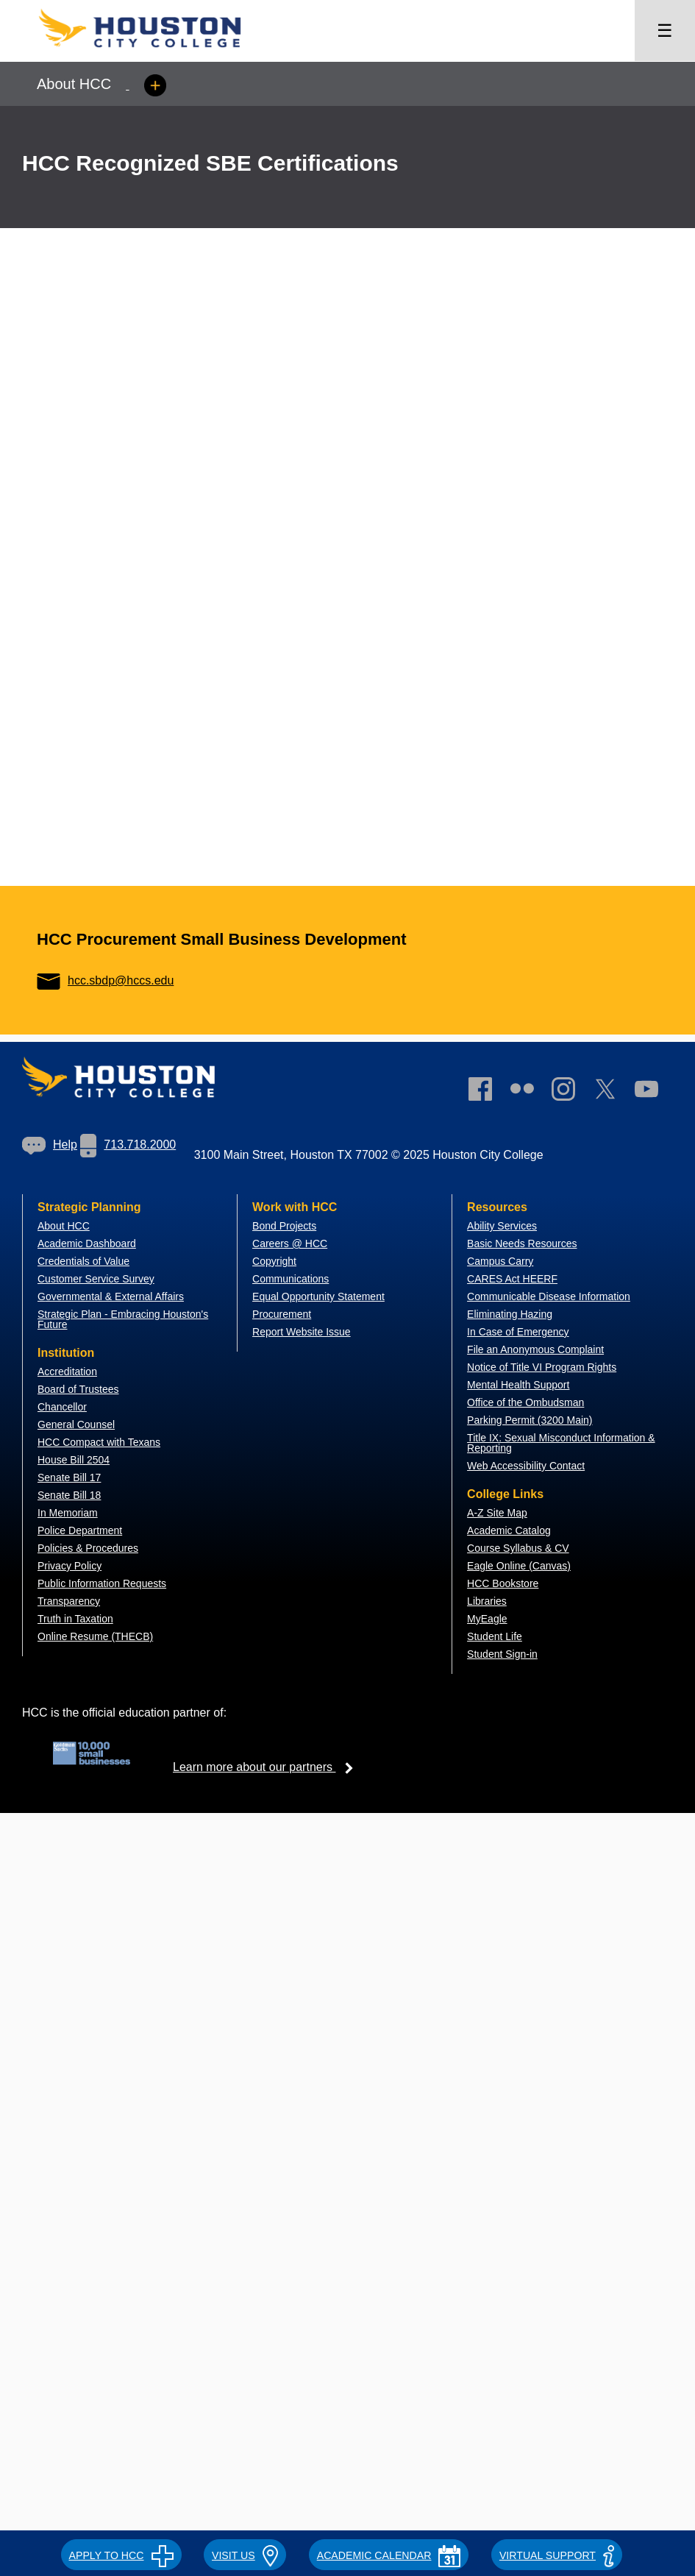 This screenshot has height=2576, width=695. I want to click on Eliminating Hazing, so click(509, 1314).